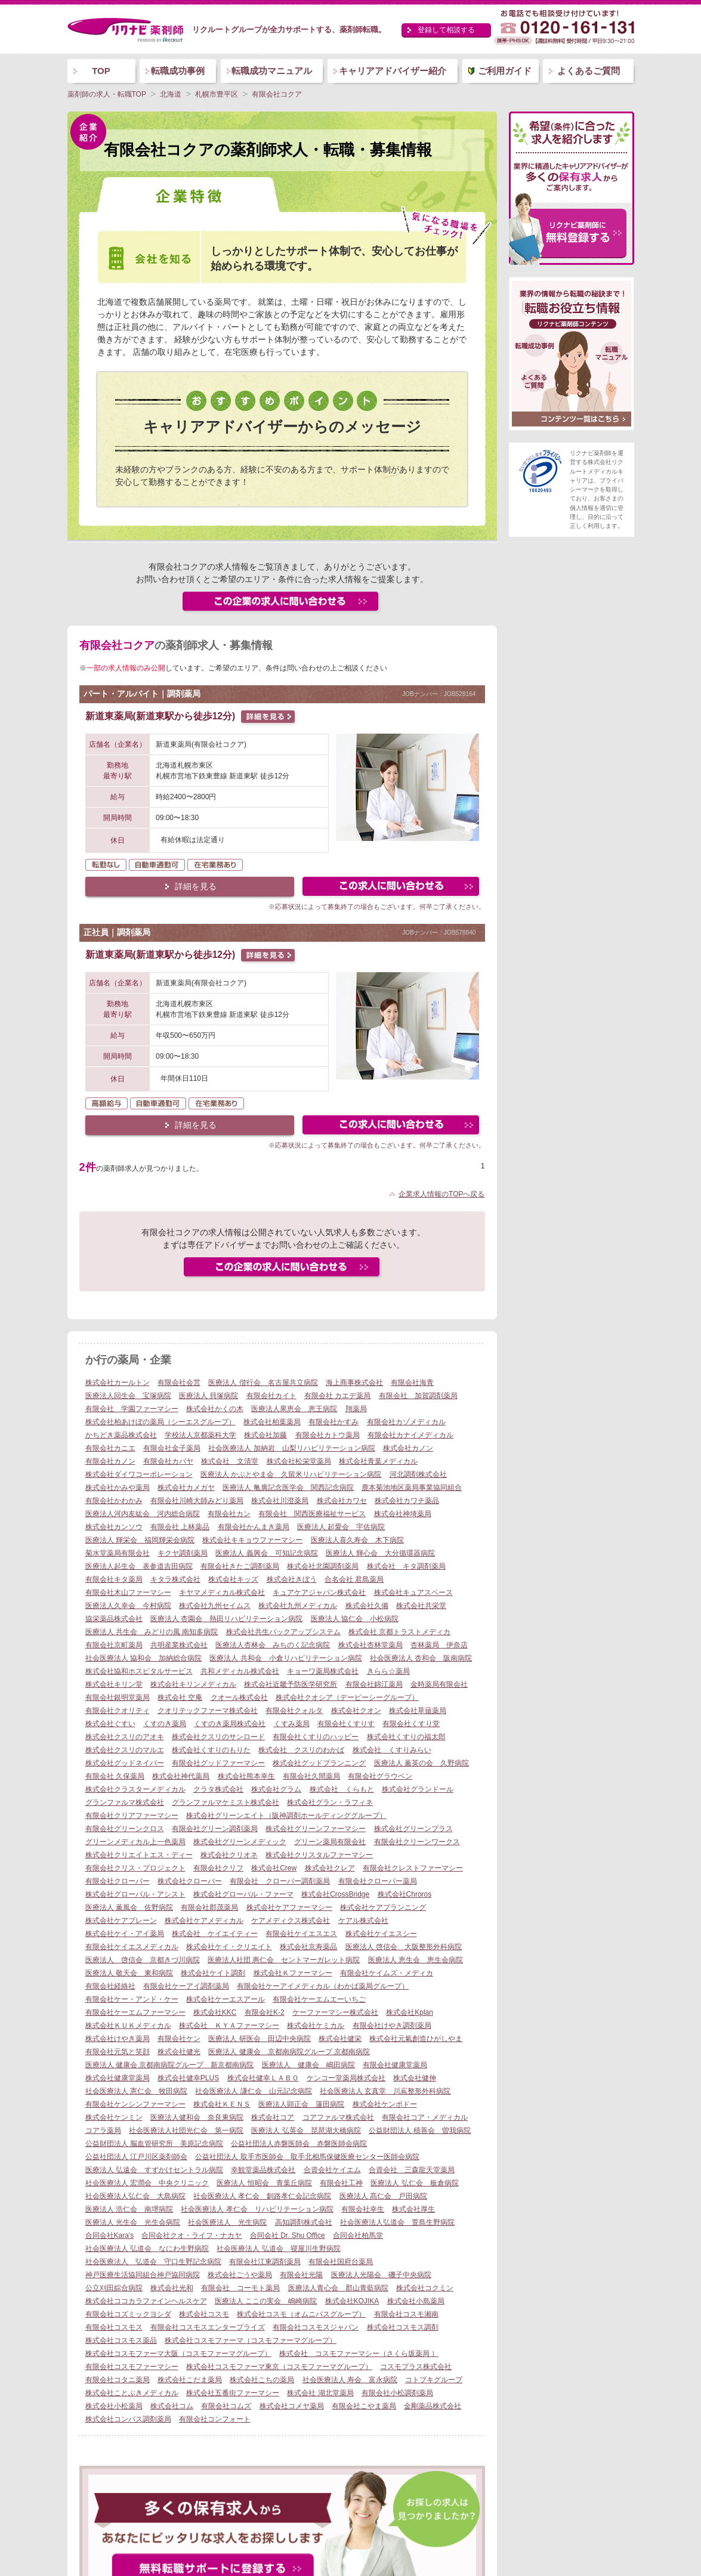 Image resolution: width=701 pixels, height=2576 pixels. What do you see at coordinates (415, 2038) in the screenshot?
I see `株式会社元氣創造ひがしやま` at bounding box center [415, 2038].